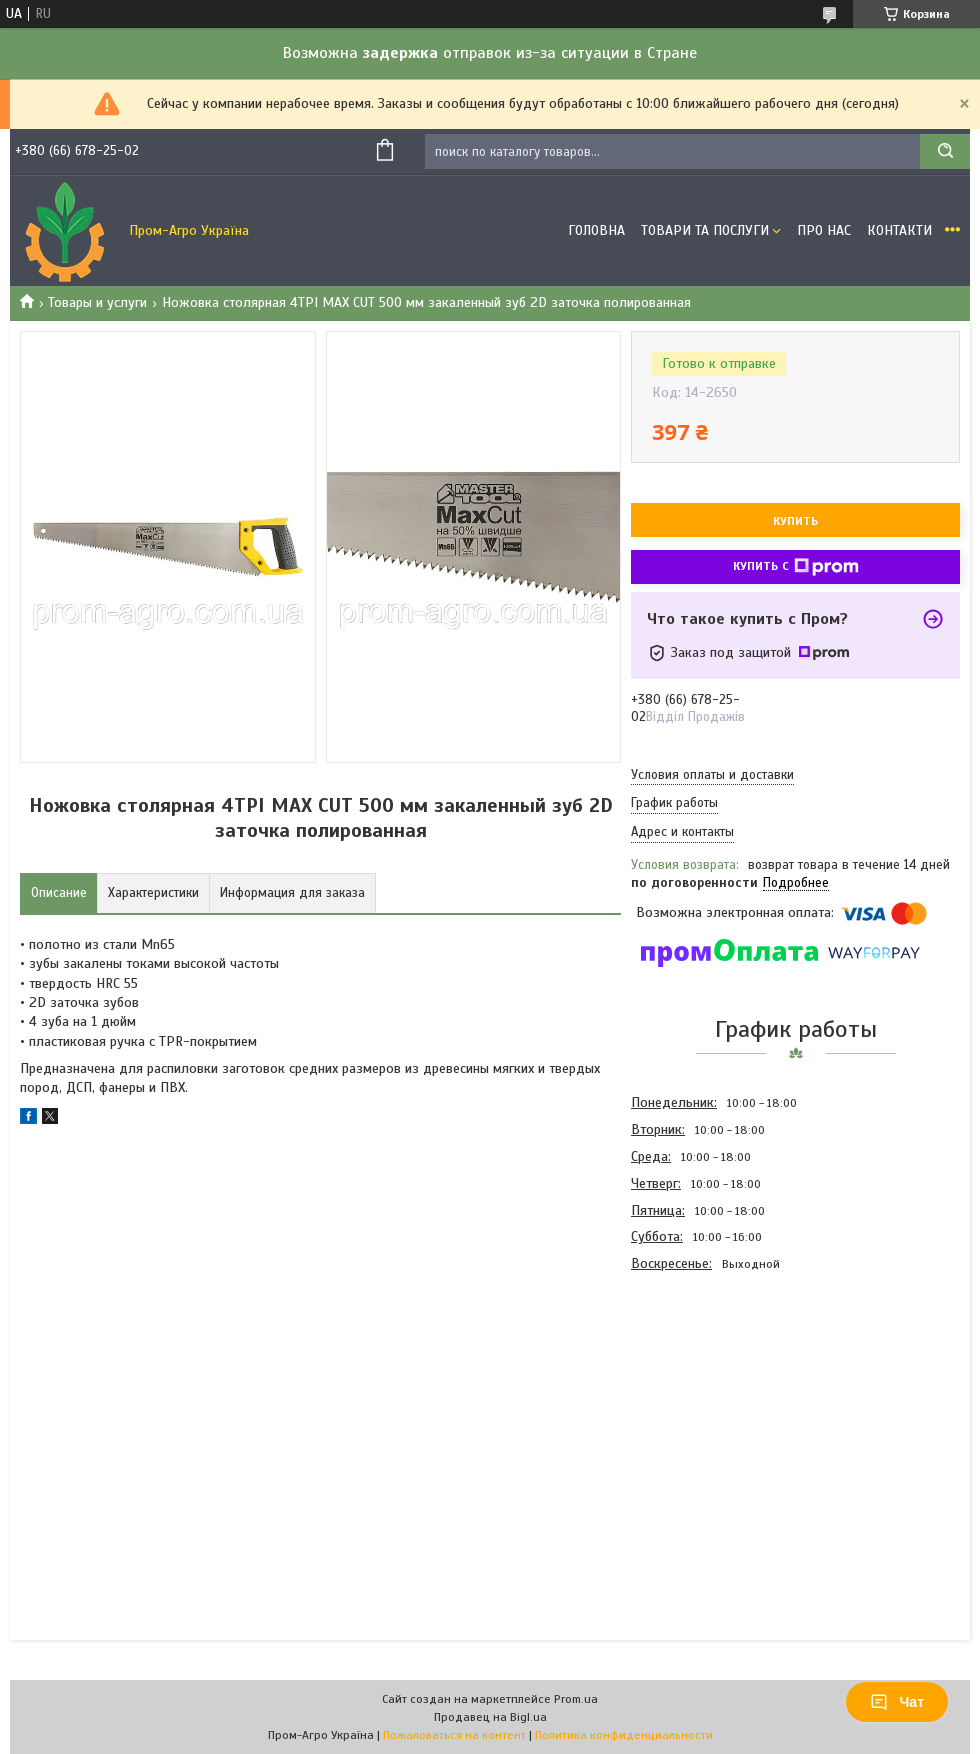 This screenshot has width=980, height=1754. What do you see at coordinates (596, 230) in the screenshot?
I see `Головна` at bounding box center [596, 230].